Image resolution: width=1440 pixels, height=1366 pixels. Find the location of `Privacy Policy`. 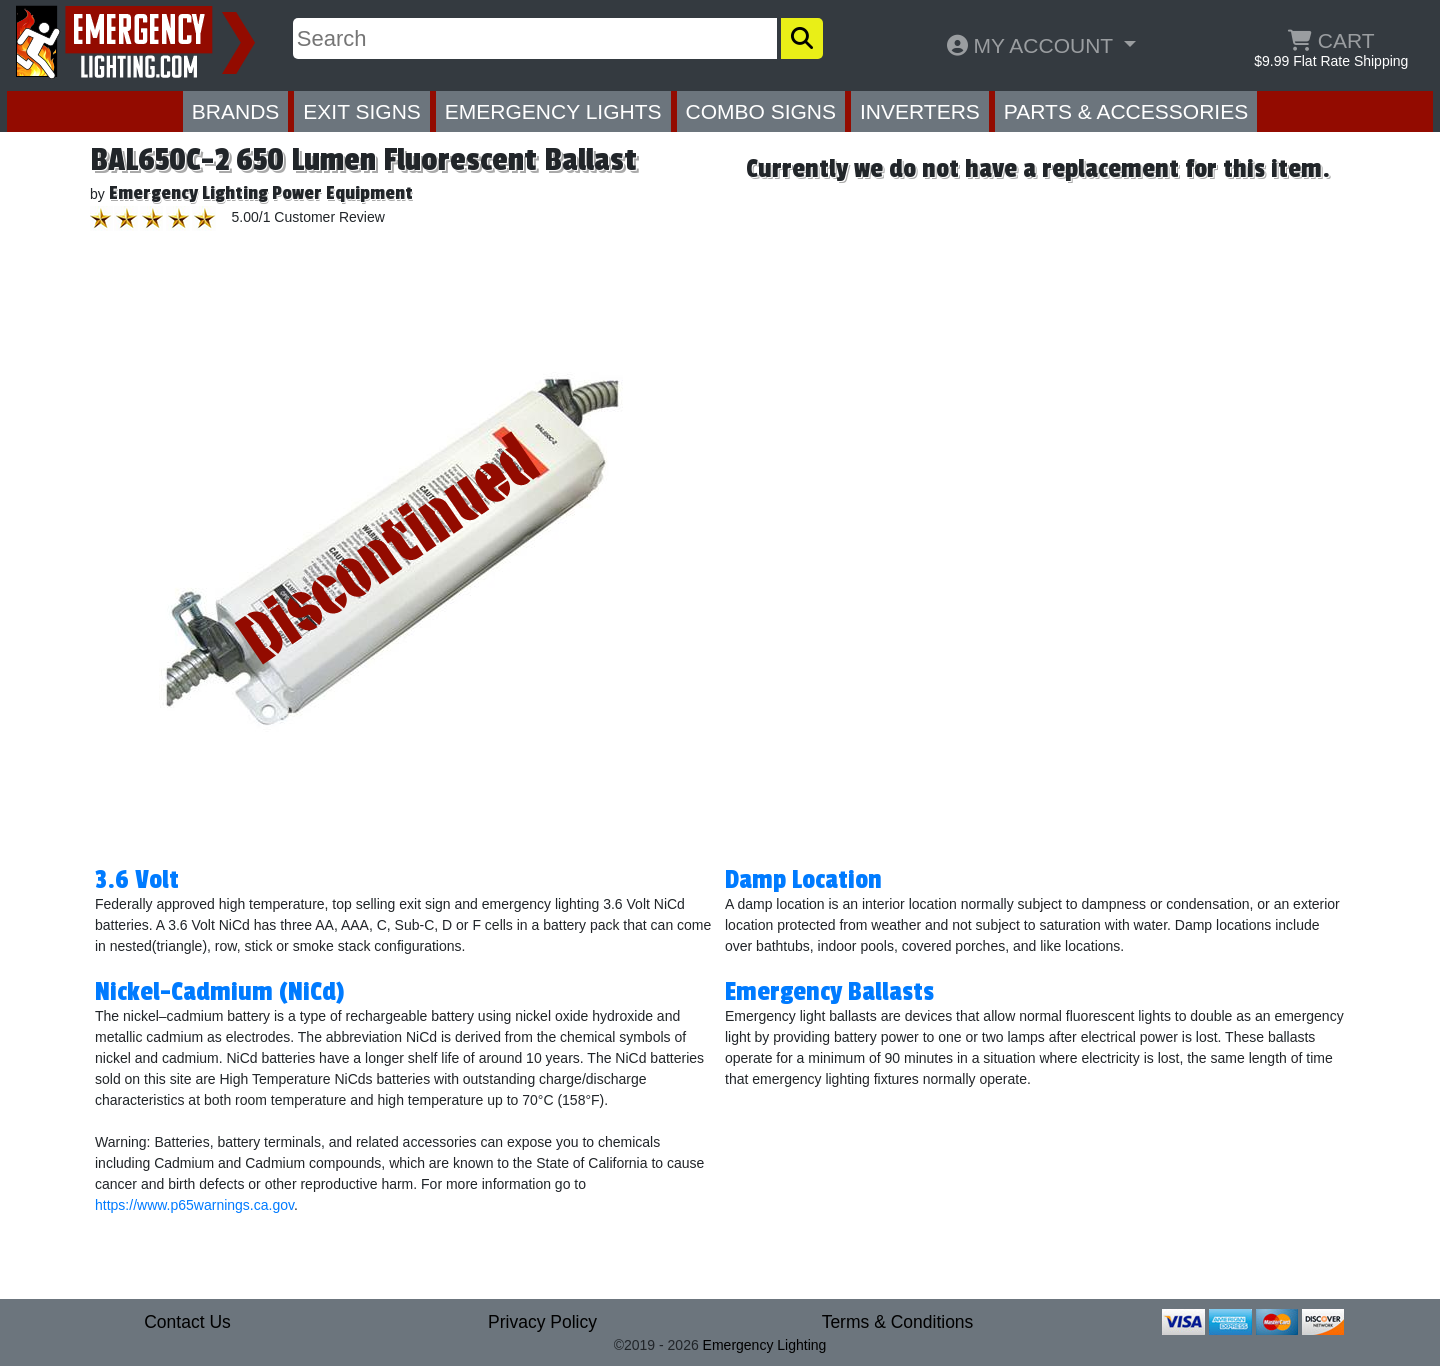

Privacy Policy is located at coordinates (542, 1322).